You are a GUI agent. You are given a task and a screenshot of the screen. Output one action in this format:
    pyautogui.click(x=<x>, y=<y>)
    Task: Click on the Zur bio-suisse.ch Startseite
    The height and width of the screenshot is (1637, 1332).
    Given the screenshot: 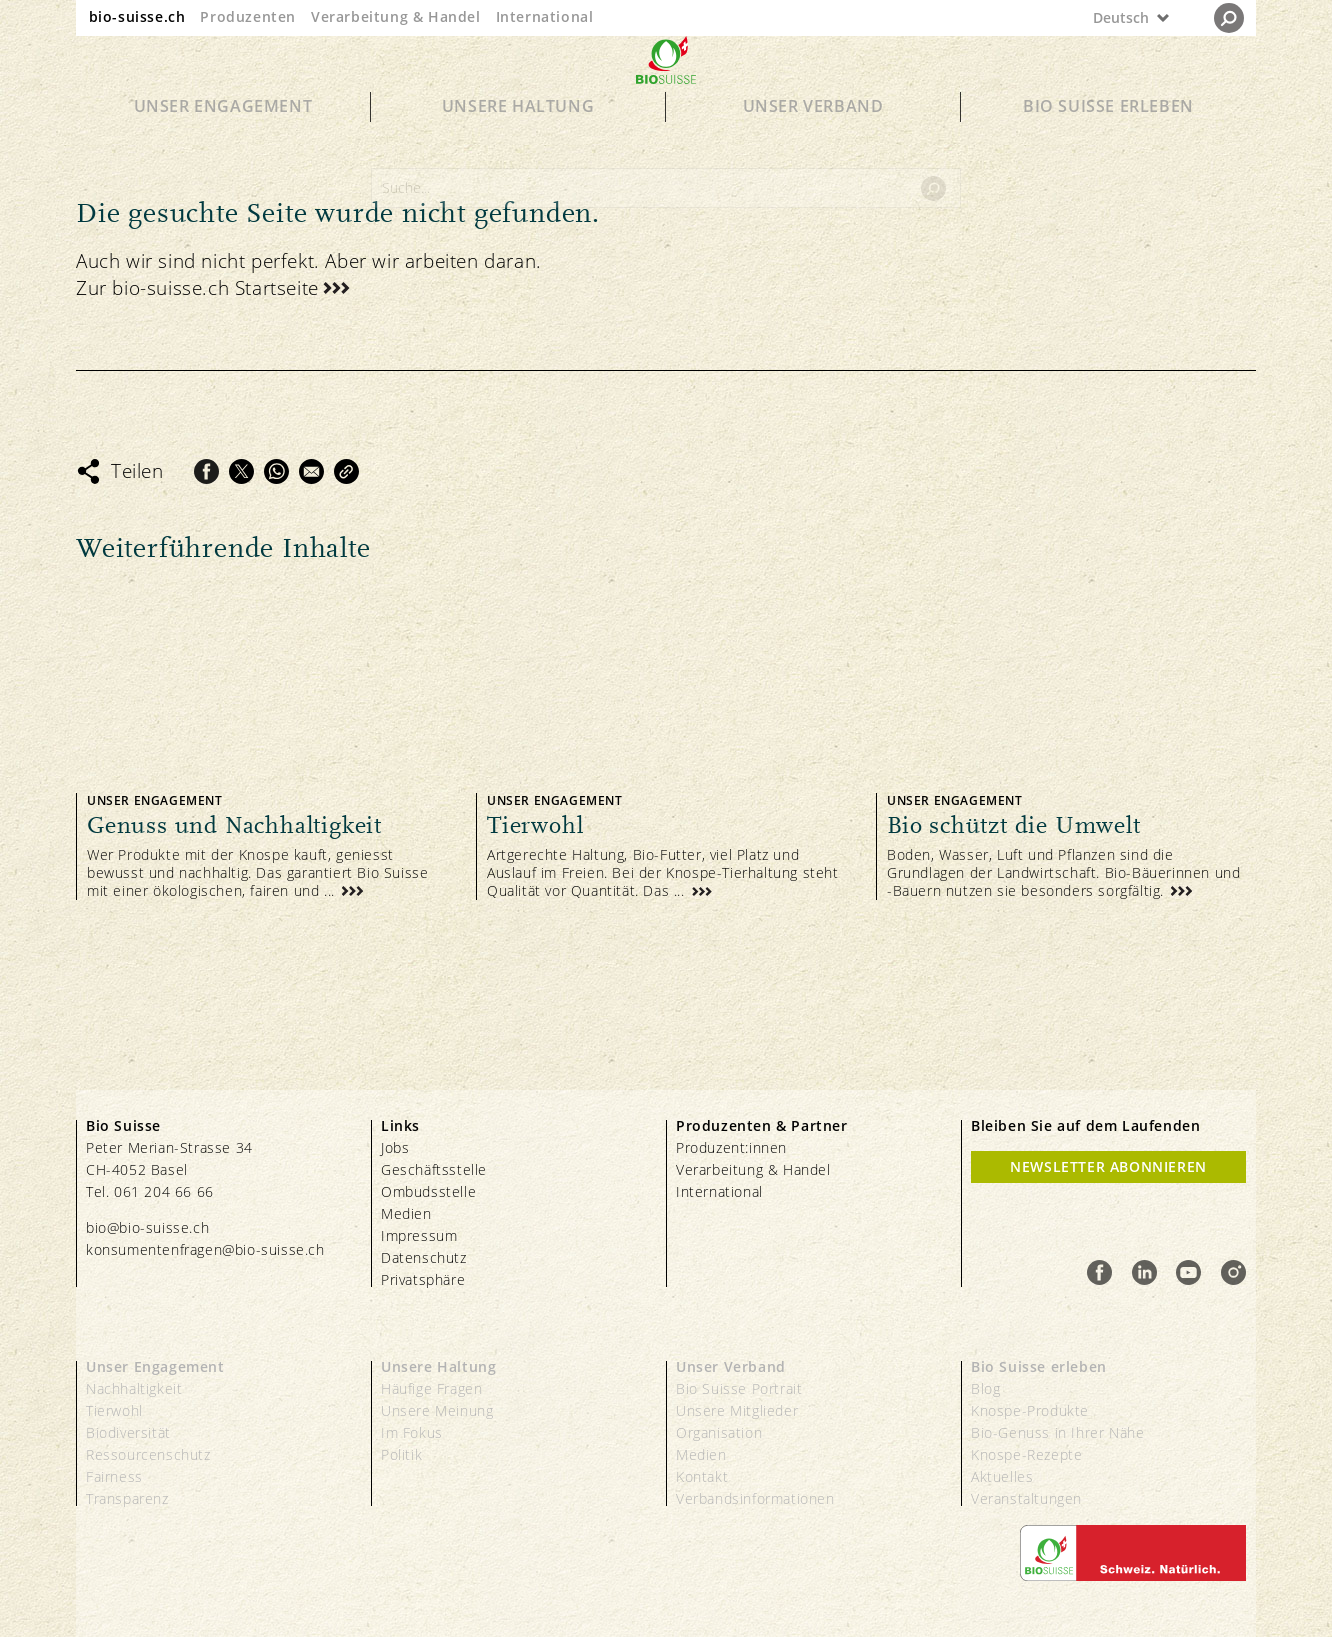 What is the action you would take?
    pyautogui.click(x=197, y=288)
    